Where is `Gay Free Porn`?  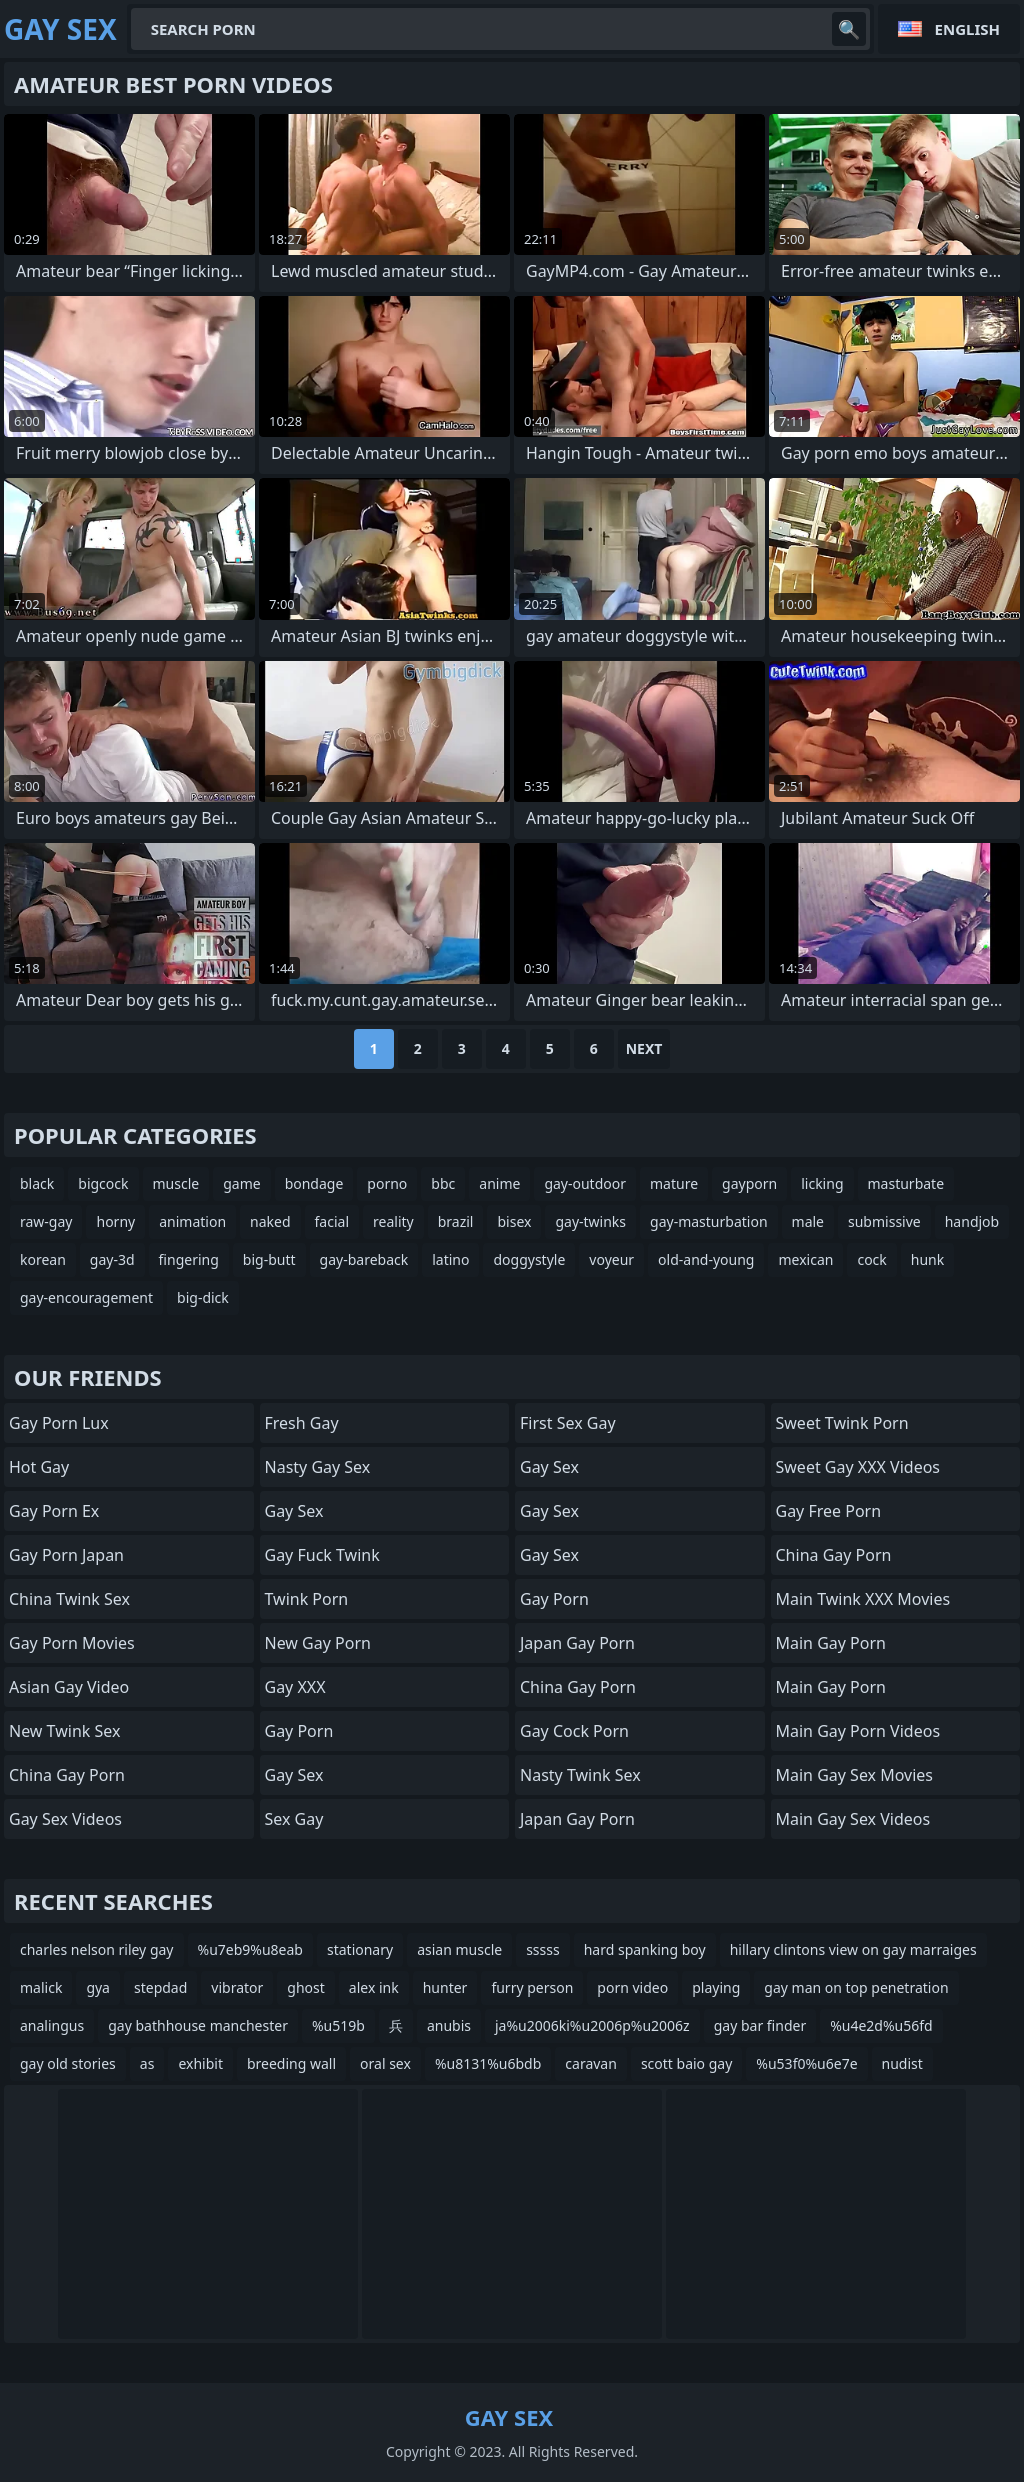 Gay Free Porn is located at coordinates (829, 1511).